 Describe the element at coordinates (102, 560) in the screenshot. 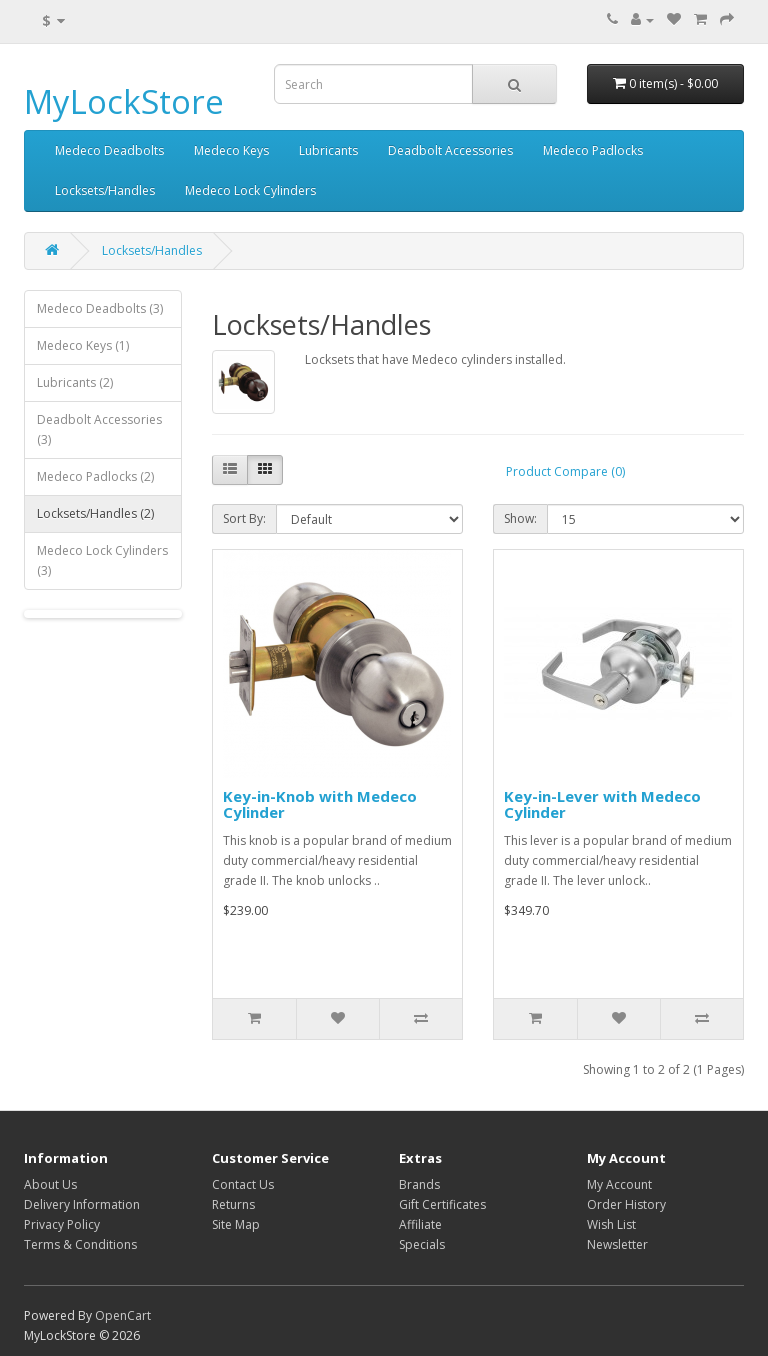

I see `Medeco Lock Cylinders (3)` at that location.